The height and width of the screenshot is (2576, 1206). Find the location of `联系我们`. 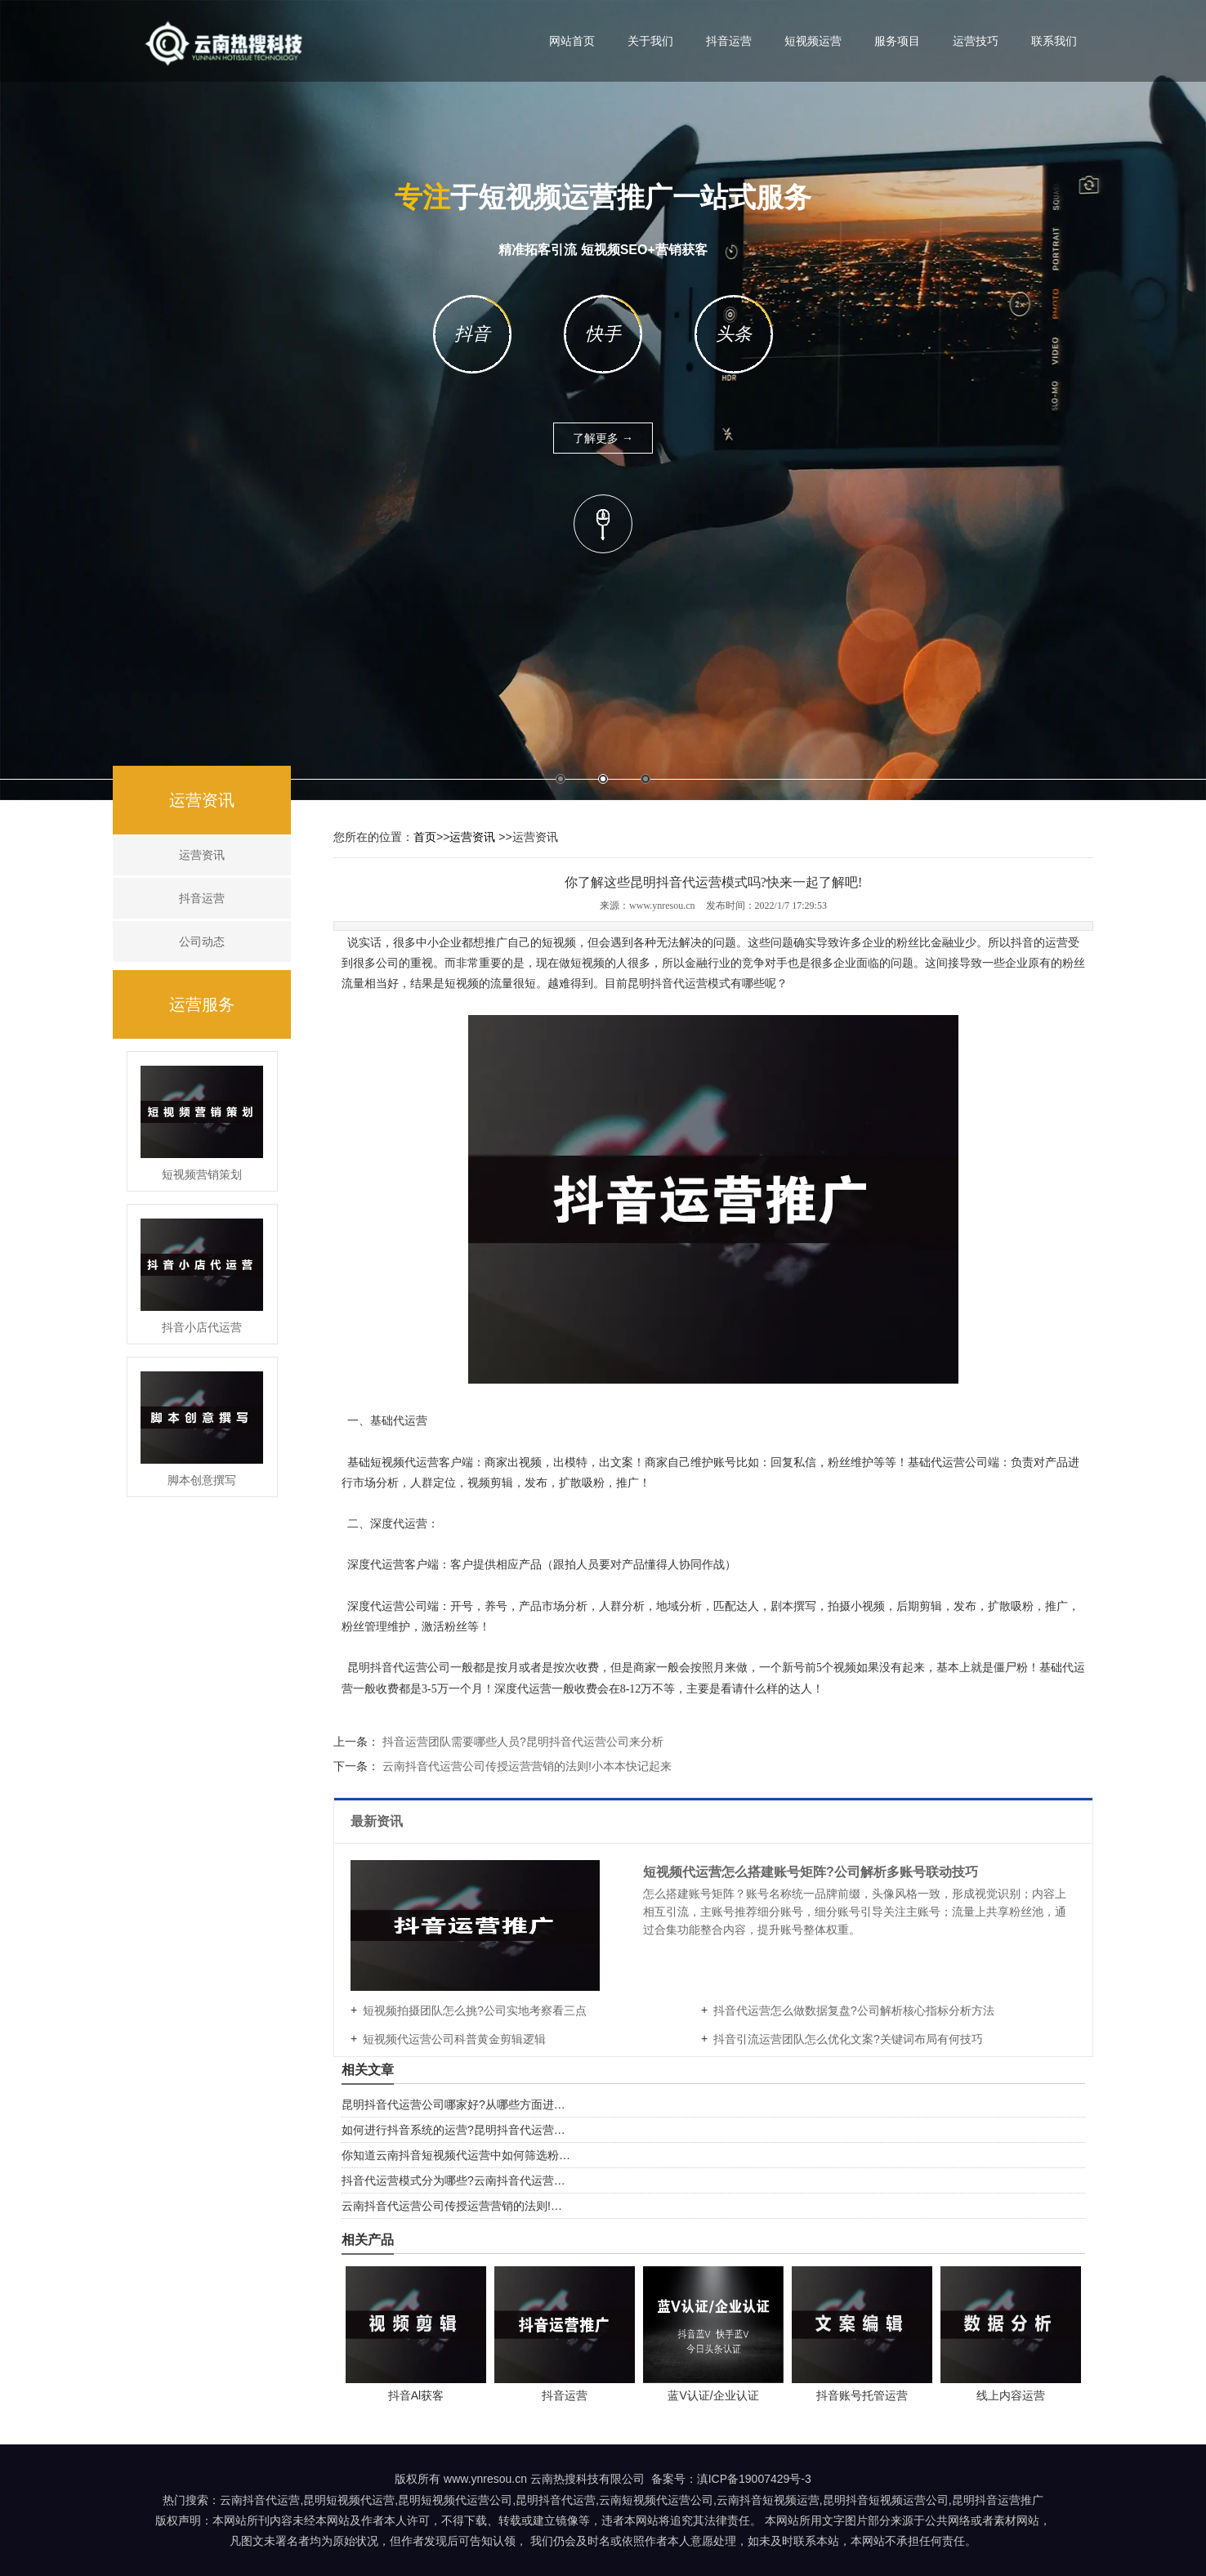

联系我们 is located at coordinates (1054, 40).